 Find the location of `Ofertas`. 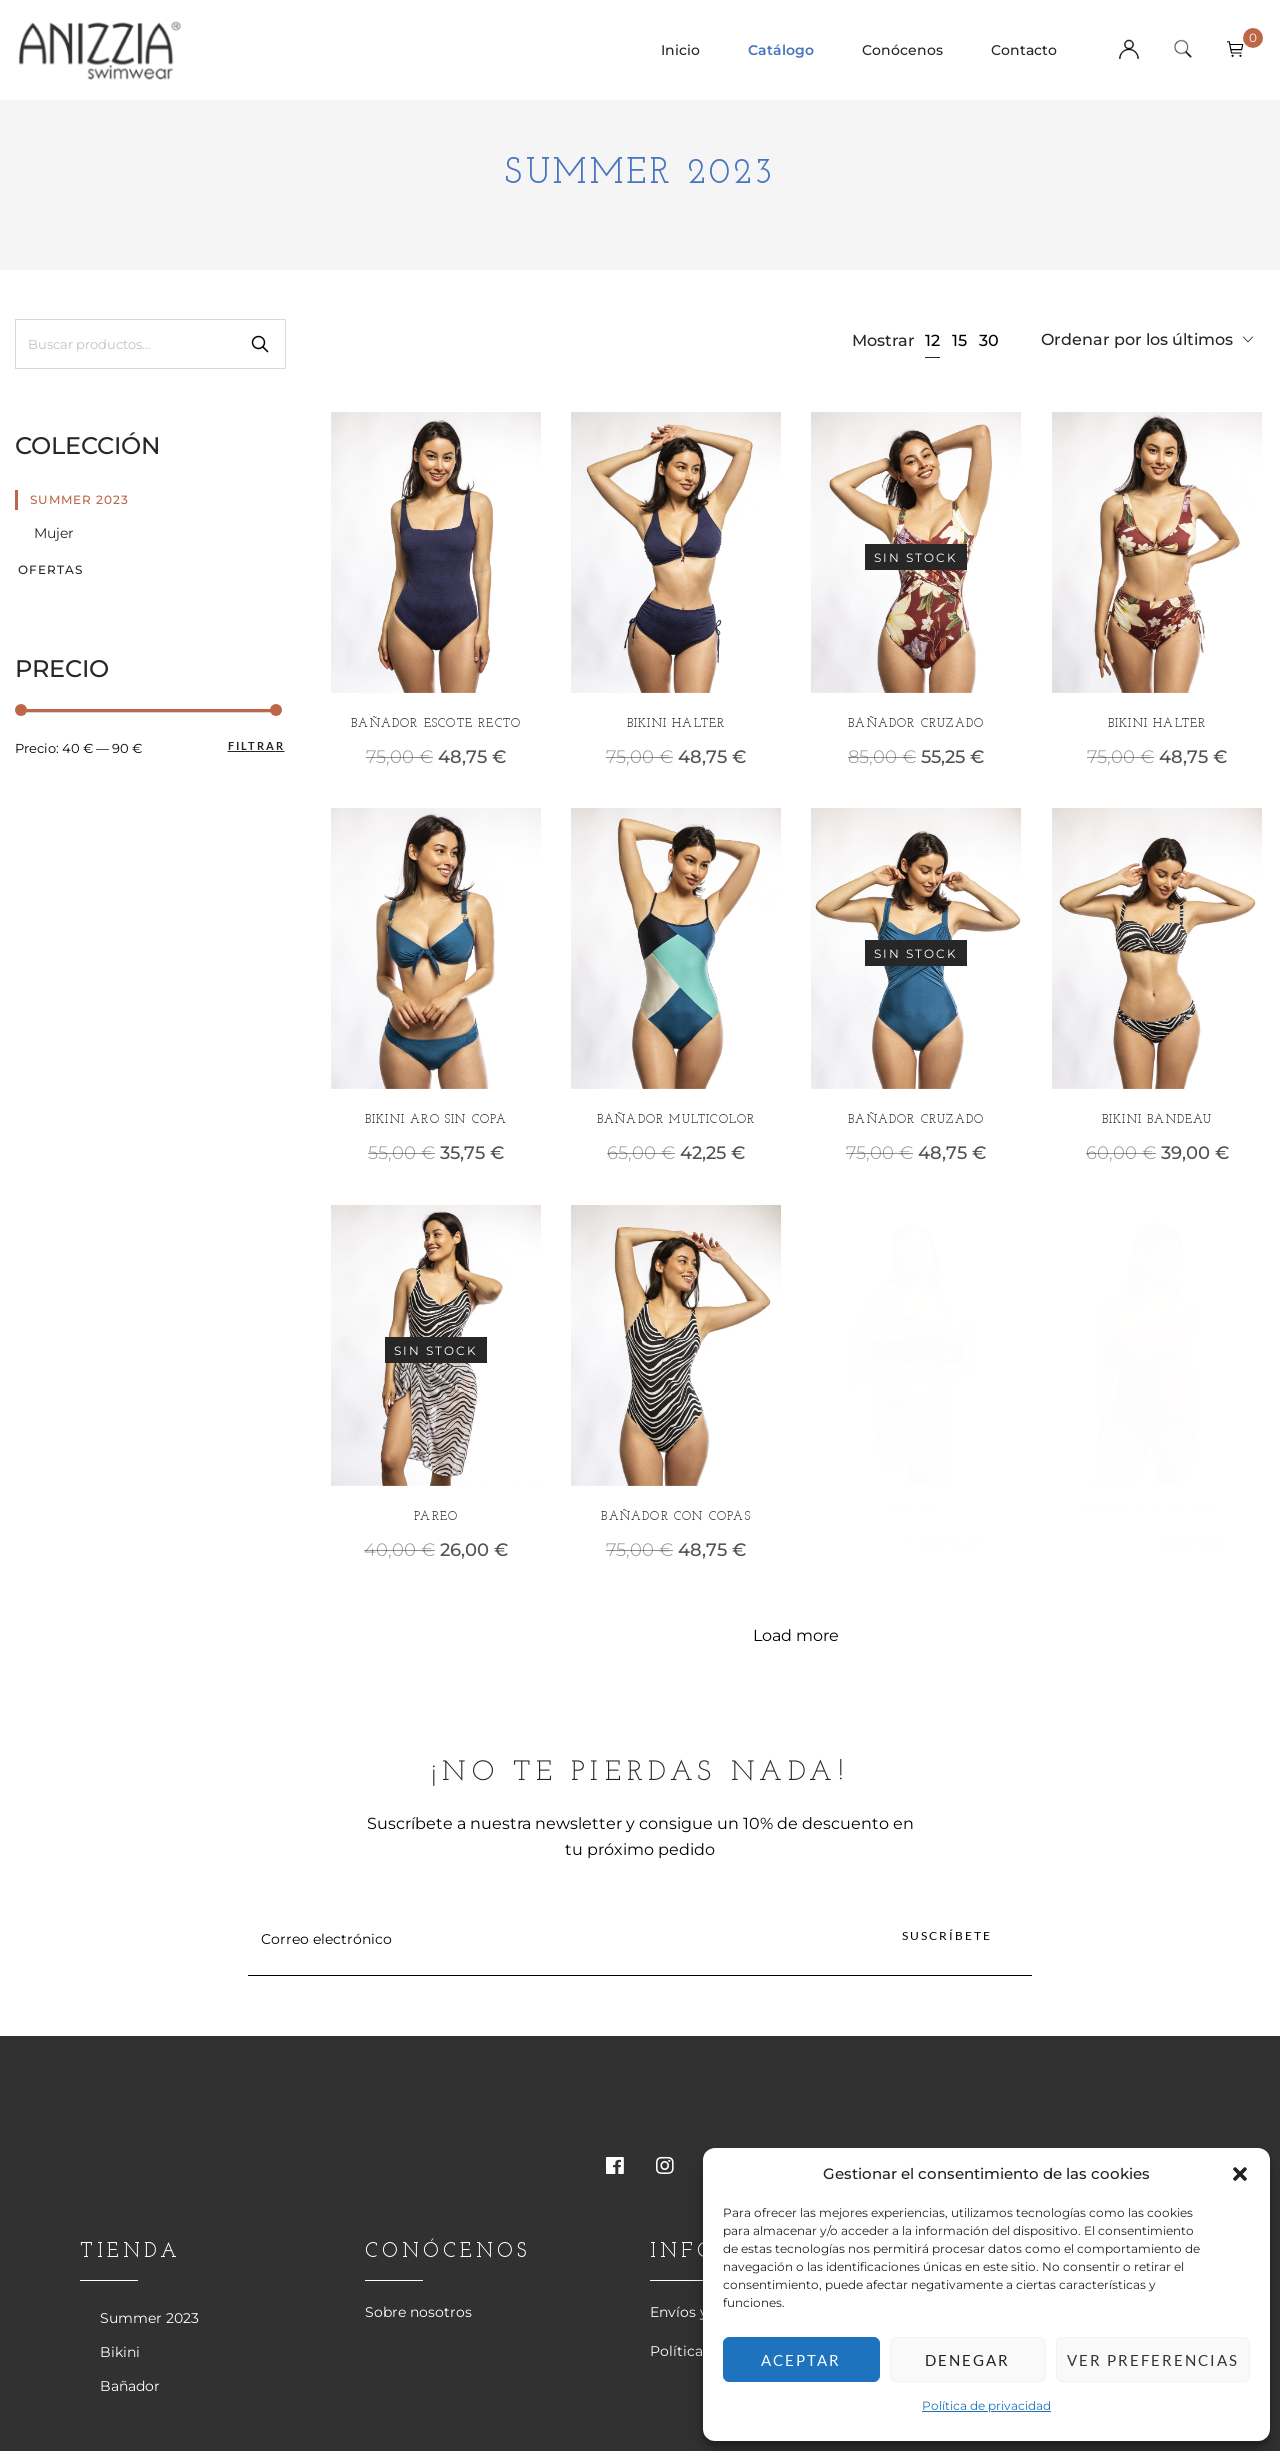

Ofertas is located at coordinates (50, 569).